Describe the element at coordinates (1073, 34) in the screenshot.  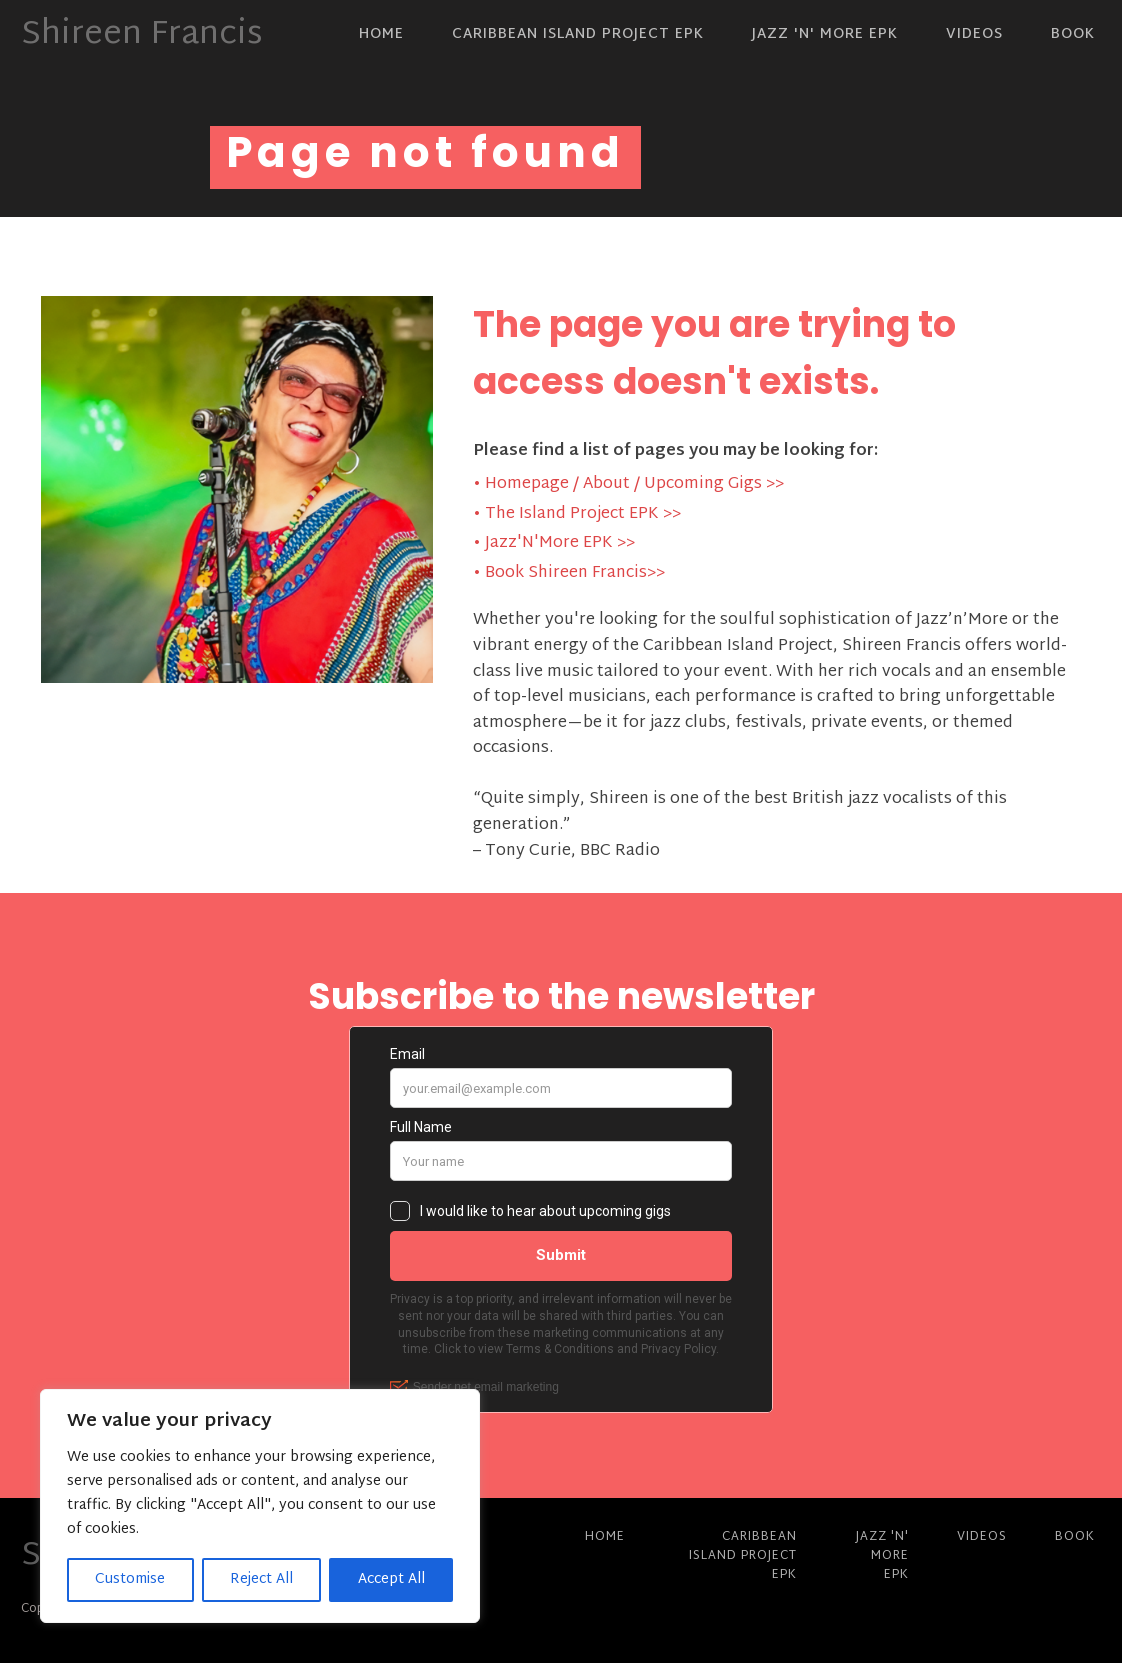
I see `Book` at that location.